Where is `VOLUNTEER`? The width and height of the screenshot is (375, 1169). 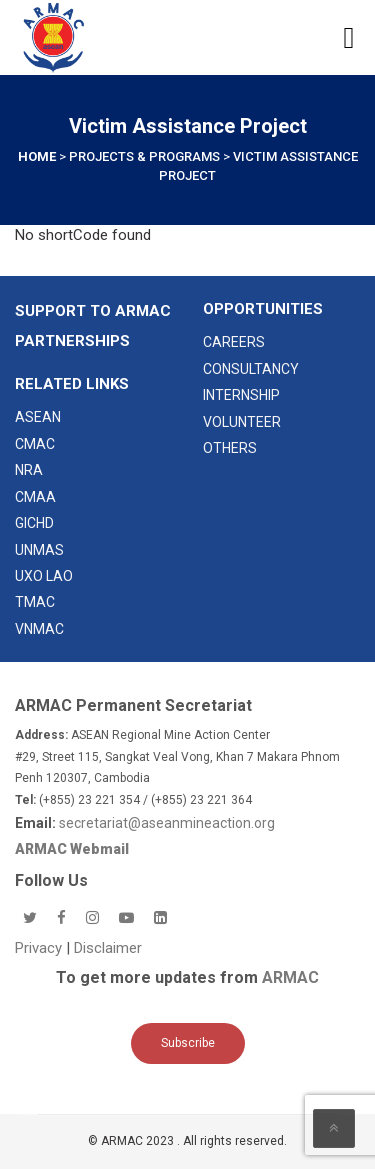
VOLUNTEER is located at coordinates (242, 422).